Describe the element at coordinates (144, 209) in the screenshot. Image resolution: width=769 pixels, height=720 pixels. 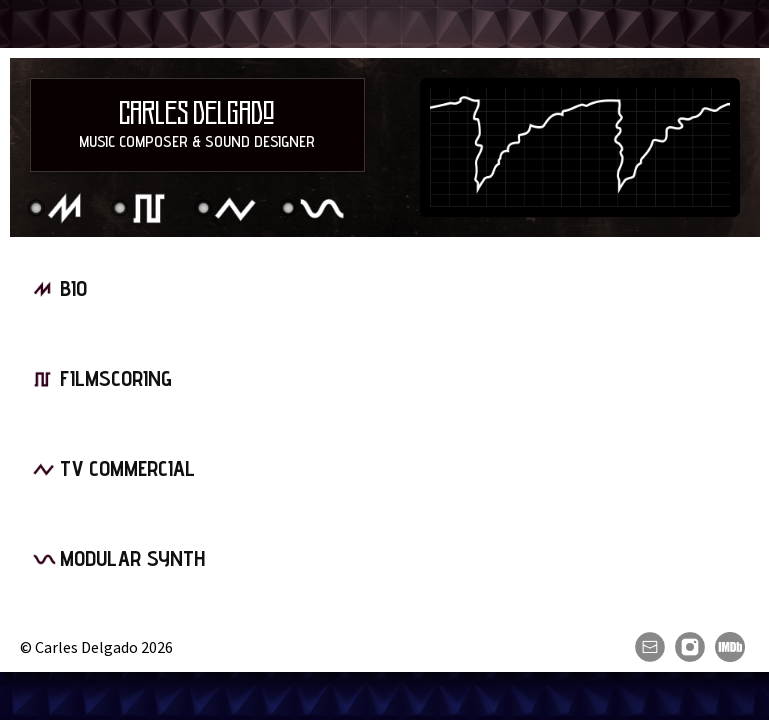
I see `Filmscoring` at that location.